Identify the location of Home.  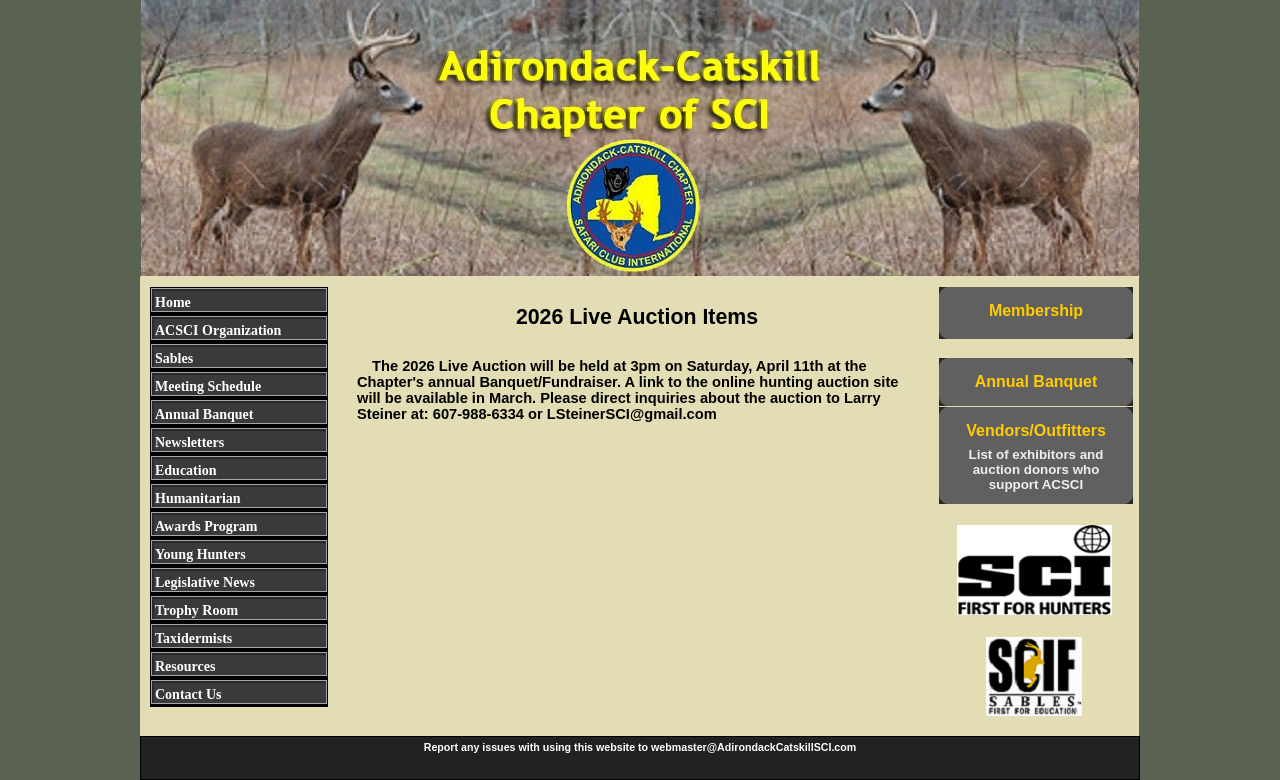
(173, 302).